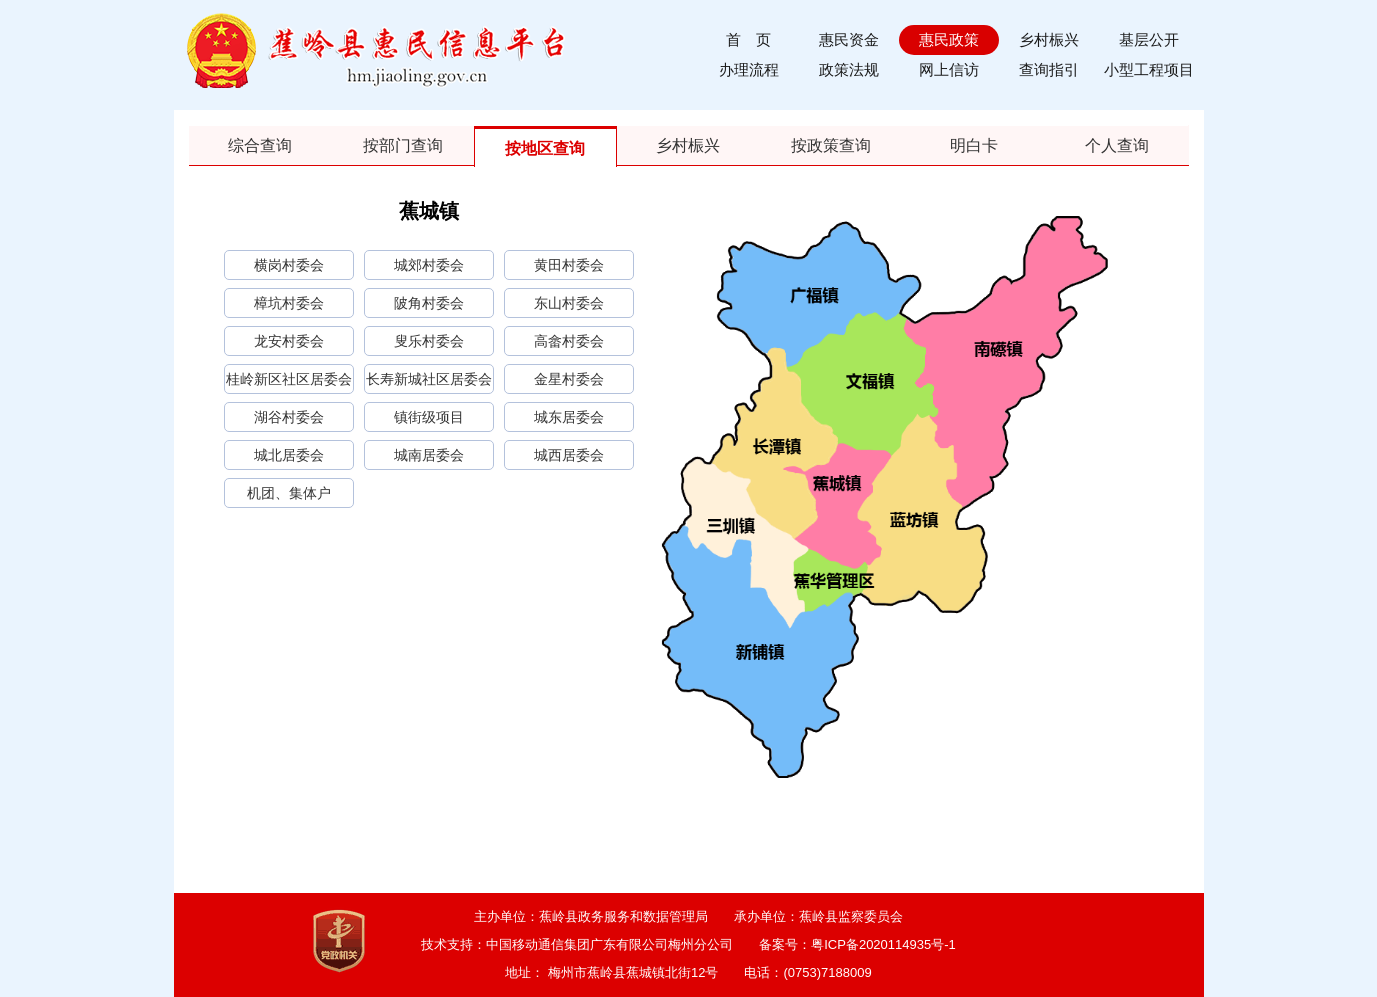 This screenshot has width=1377, height=997. Describe the element at coordinates (429, 455) in the screenshot. I see `城南居委会` at that location.